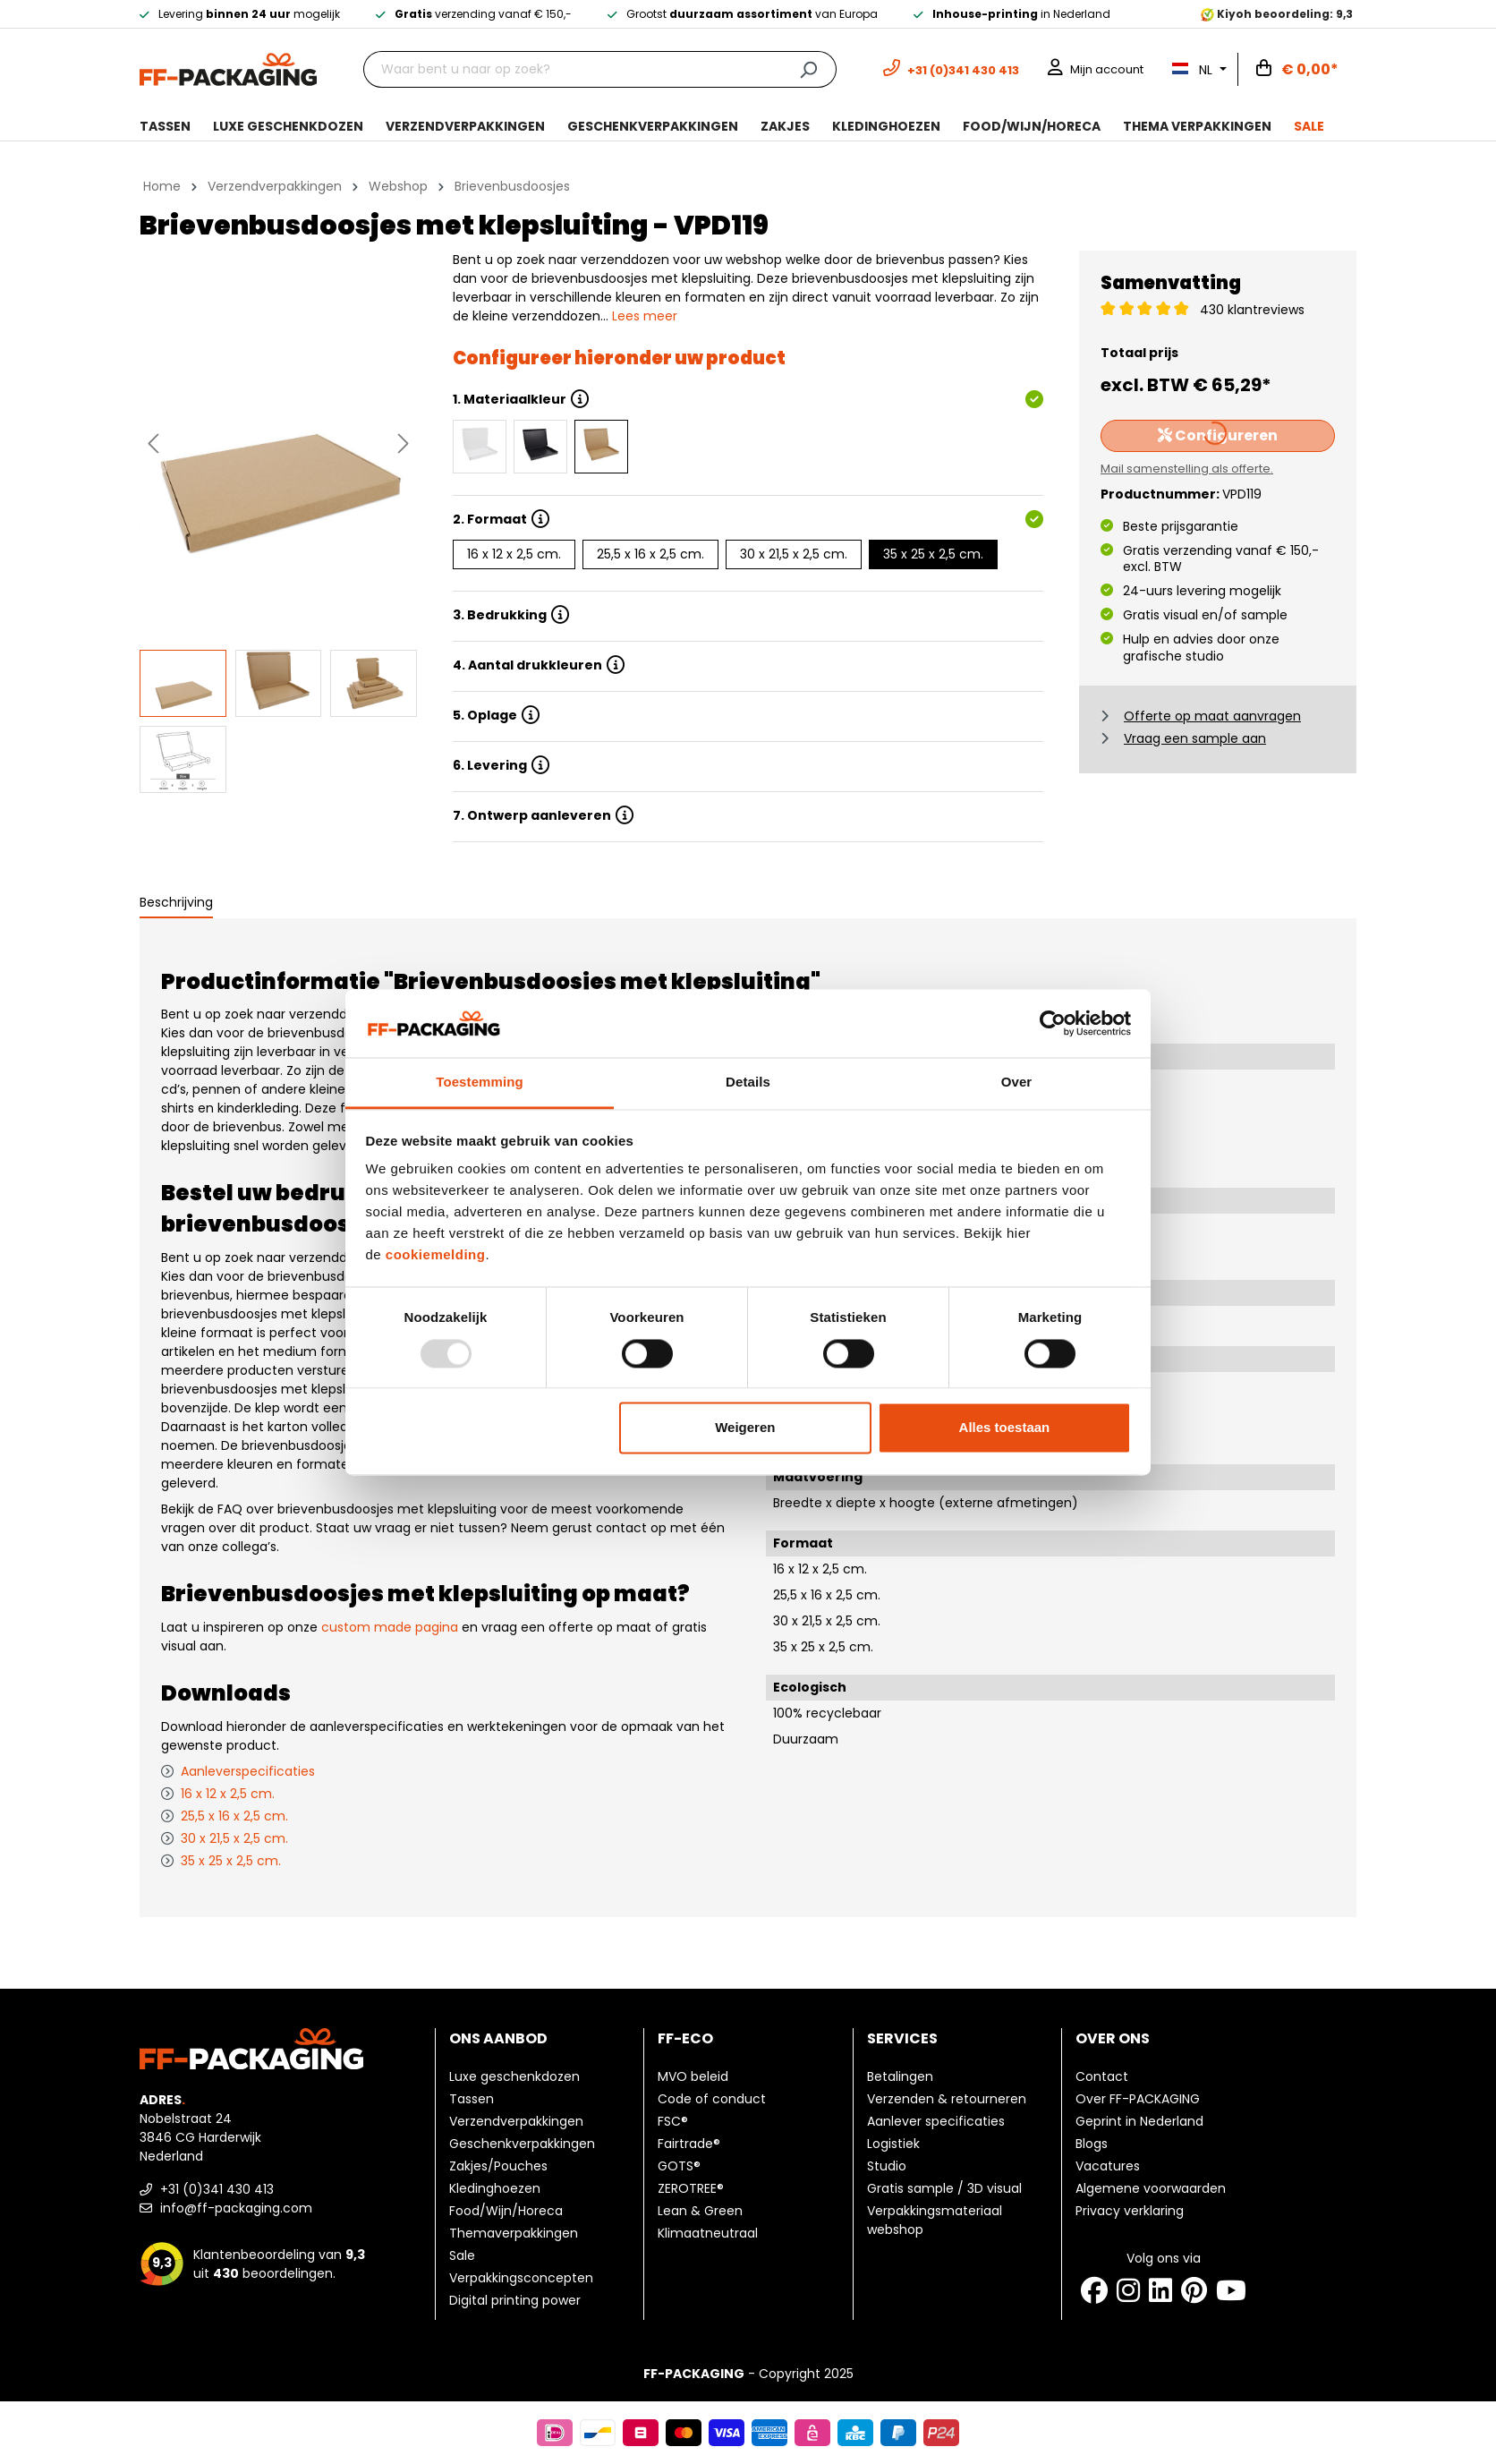 This screenshot has width=1496, height=2464. I want to click on GOTS®, so click(679, 2166).